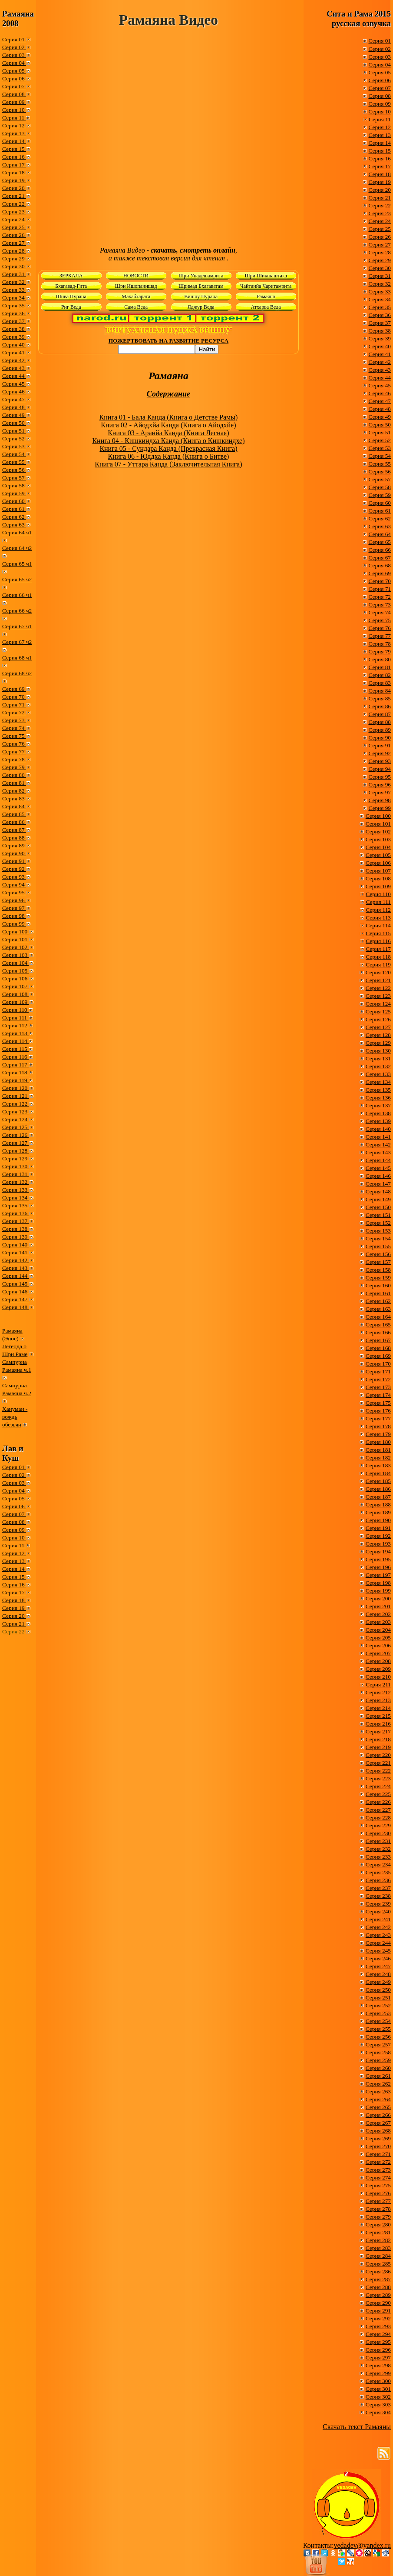 This screenshot has width=393, height=2576. What do you see at coordinates (378, 1700) in the screenshot?
I see `Серия 213` at bounding box center [378, 1700].